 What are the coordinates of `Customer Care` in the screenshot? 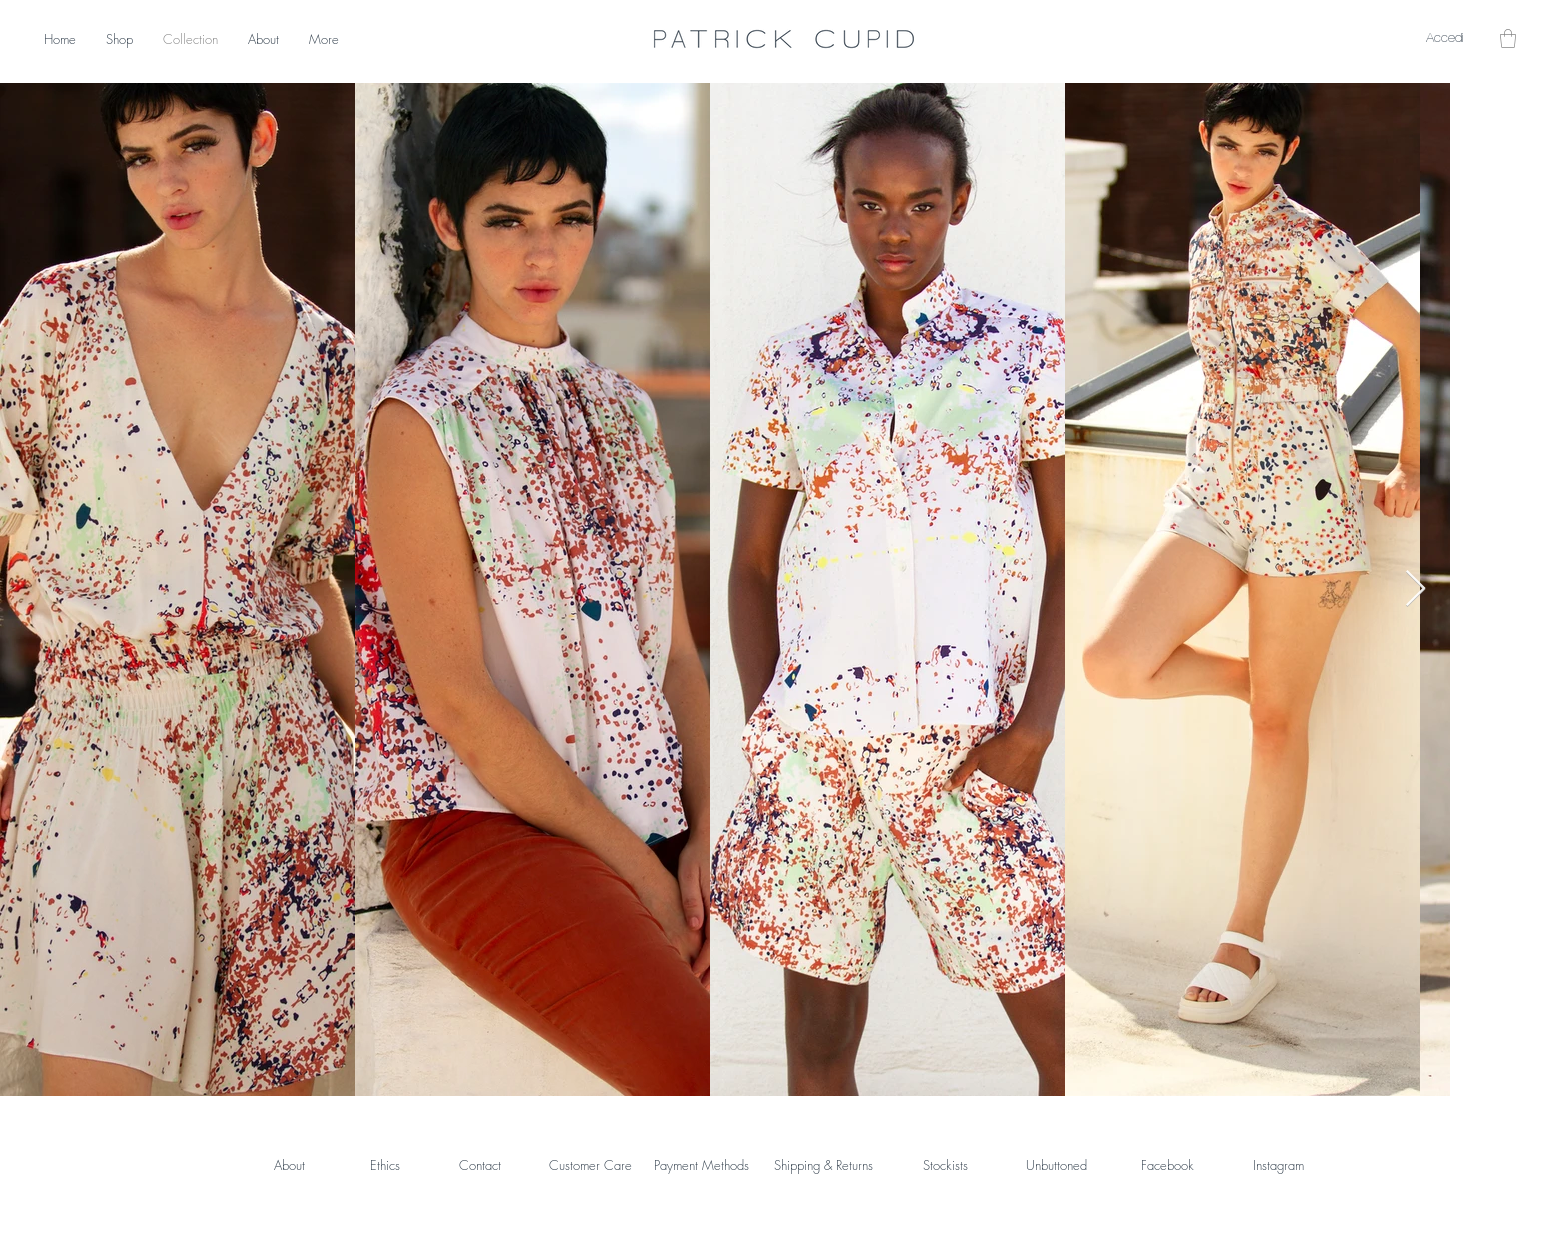 It's located at (590, 1165).